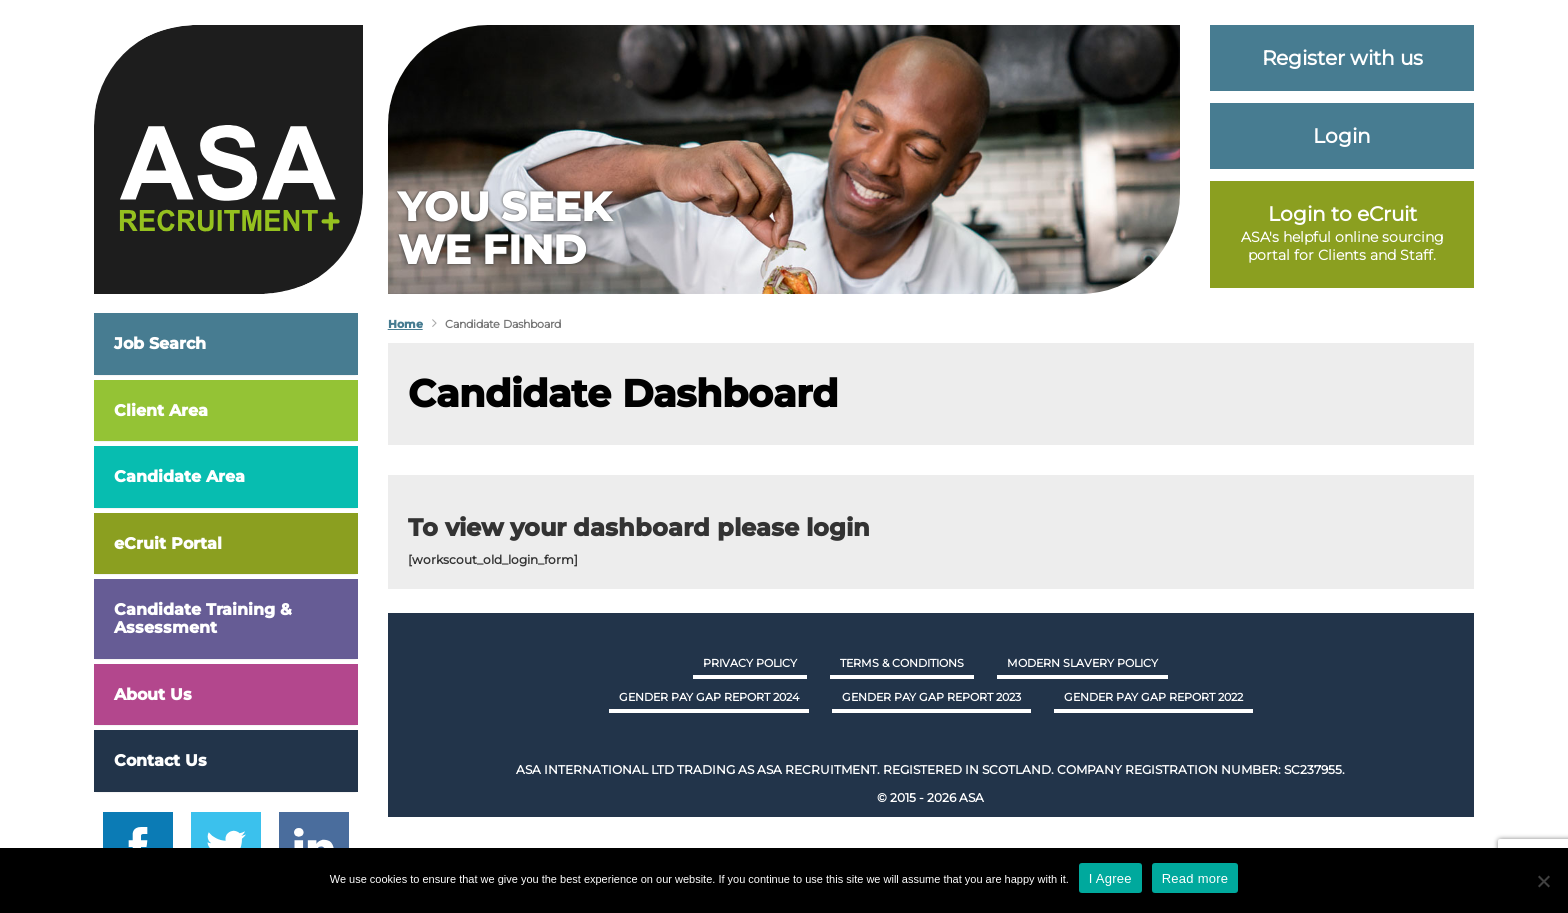 This screenshot has height=913, width=1568. I want to click on eCruit Portal, so click(168, 543).